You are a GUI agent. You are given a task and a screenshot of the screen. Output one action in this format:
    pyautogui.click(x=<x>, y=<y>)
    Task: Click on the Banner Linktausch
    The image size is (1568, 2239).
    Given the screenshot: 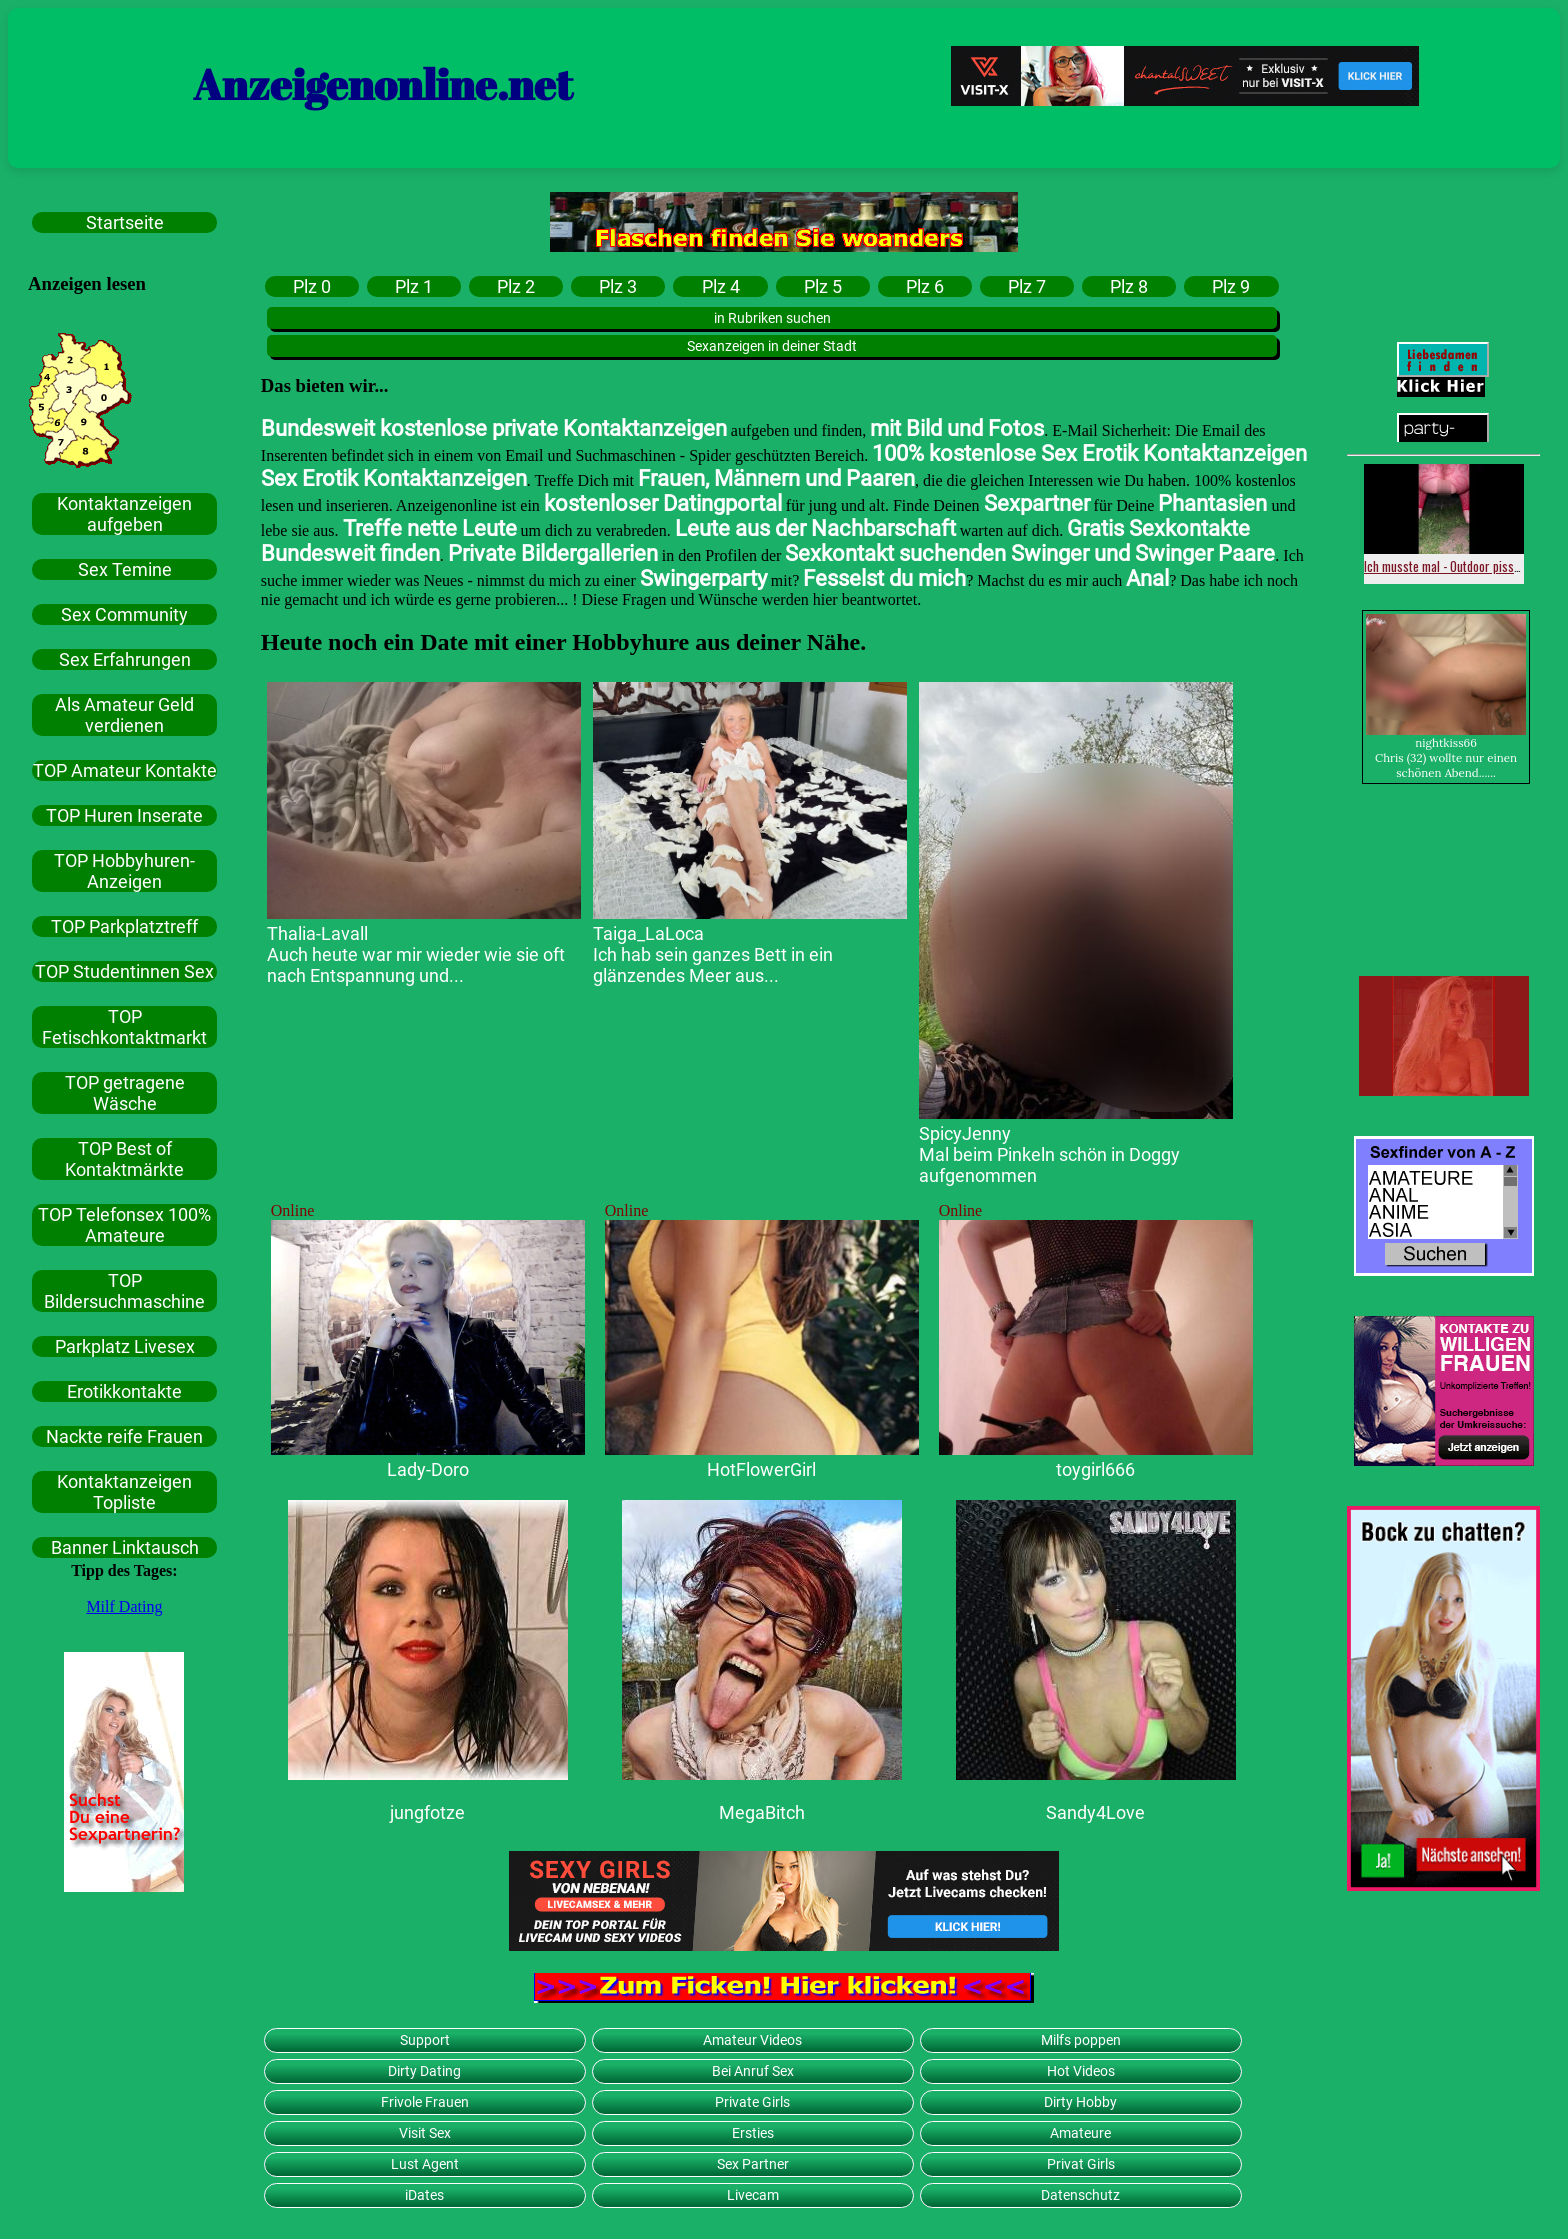 What is the action you would take?
    pyautogui.click(x=125, y=1547)
    